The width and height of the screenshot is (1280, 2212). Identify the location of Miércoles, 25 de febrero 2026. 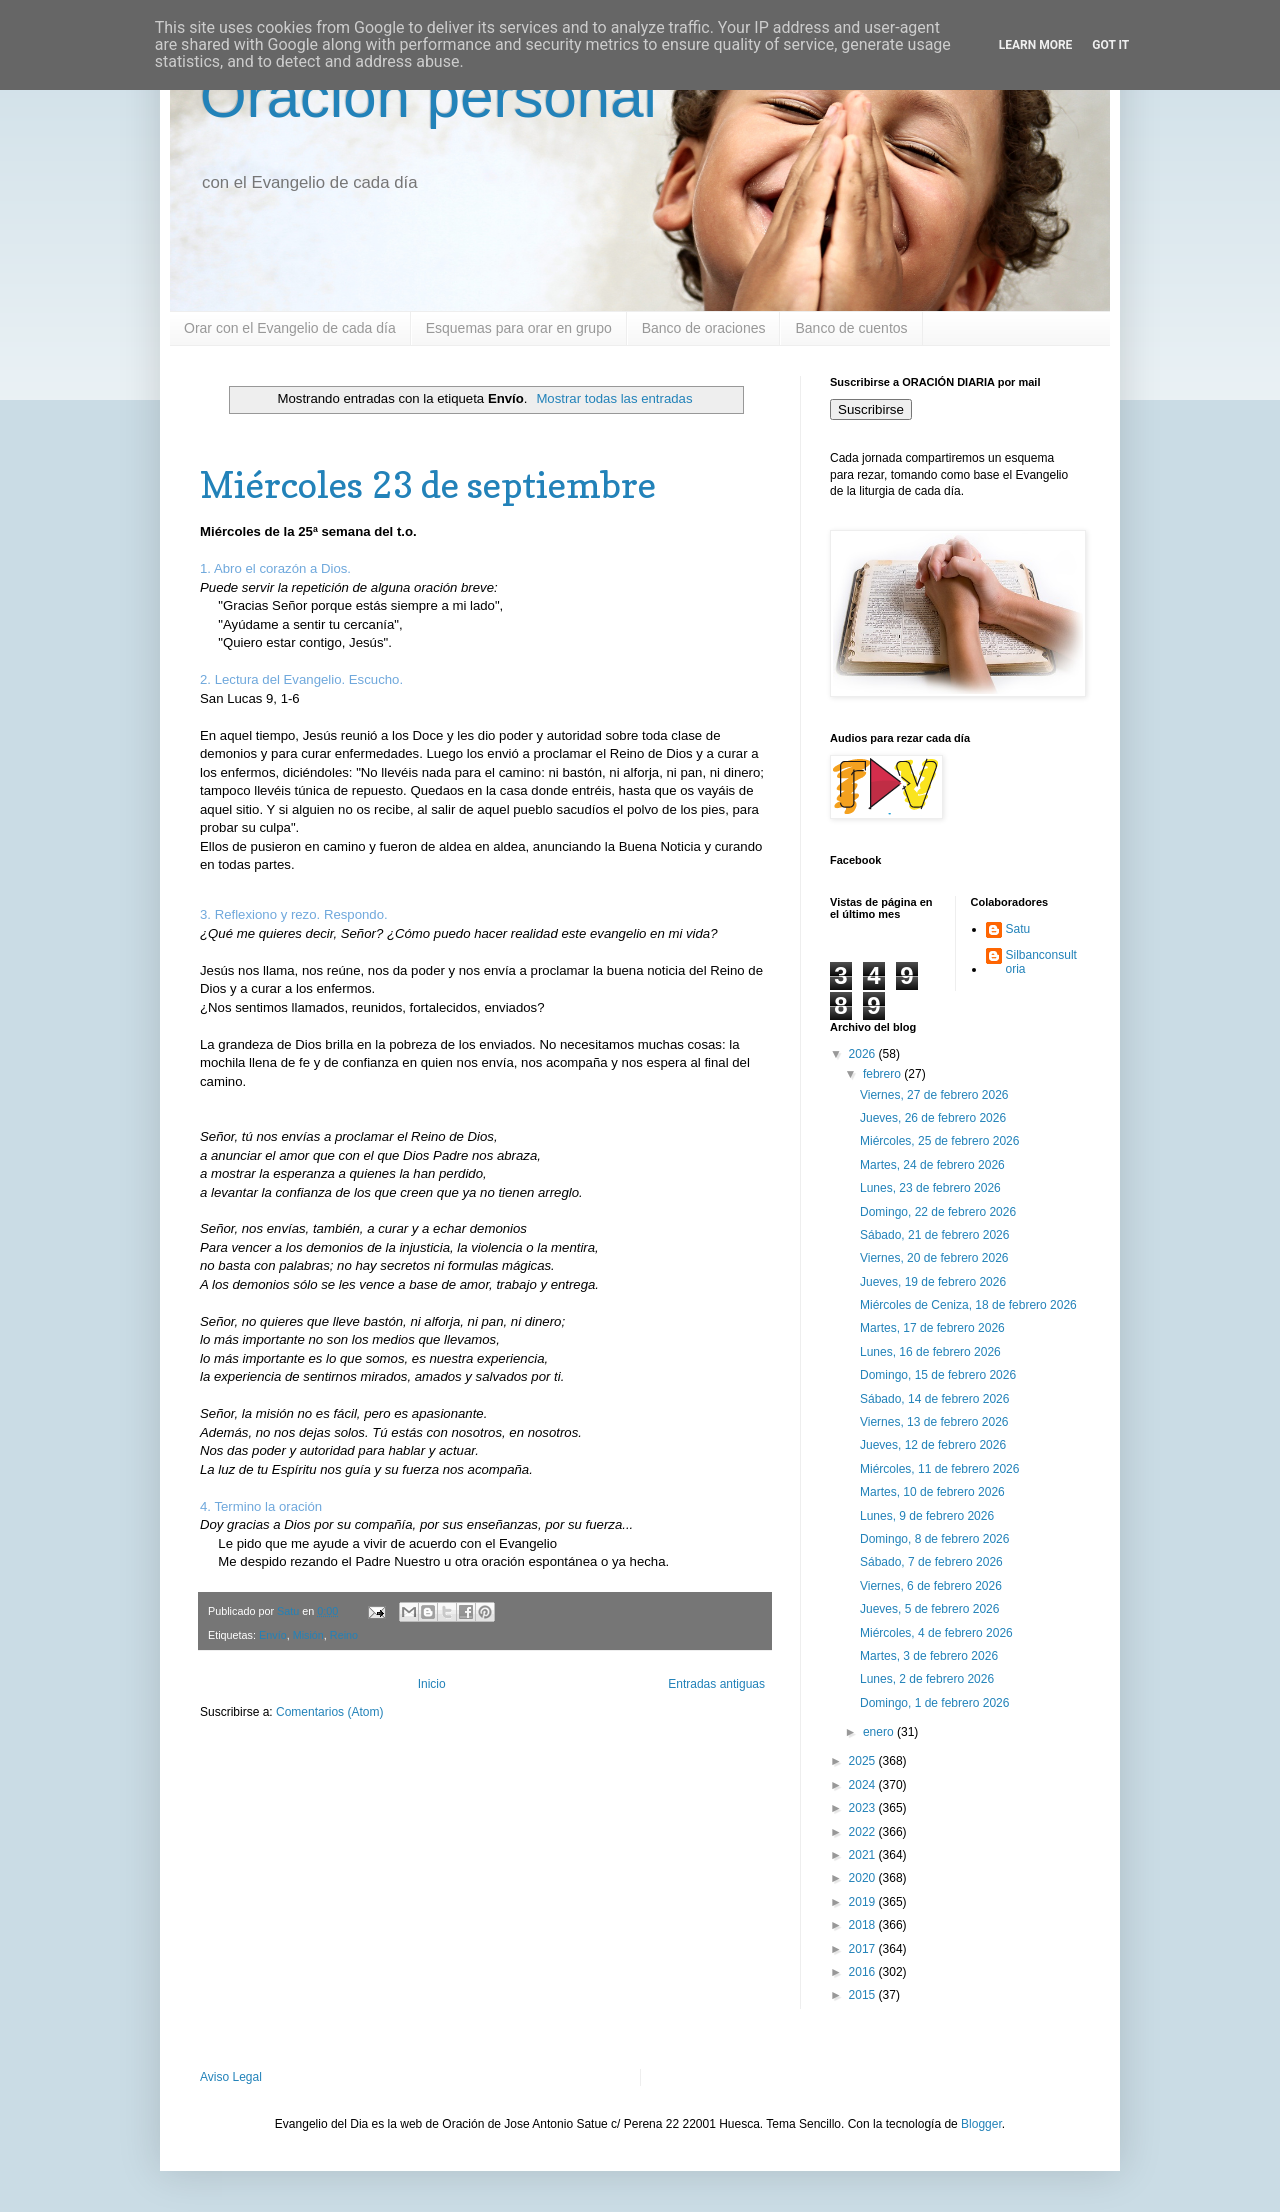
(939, 1141).